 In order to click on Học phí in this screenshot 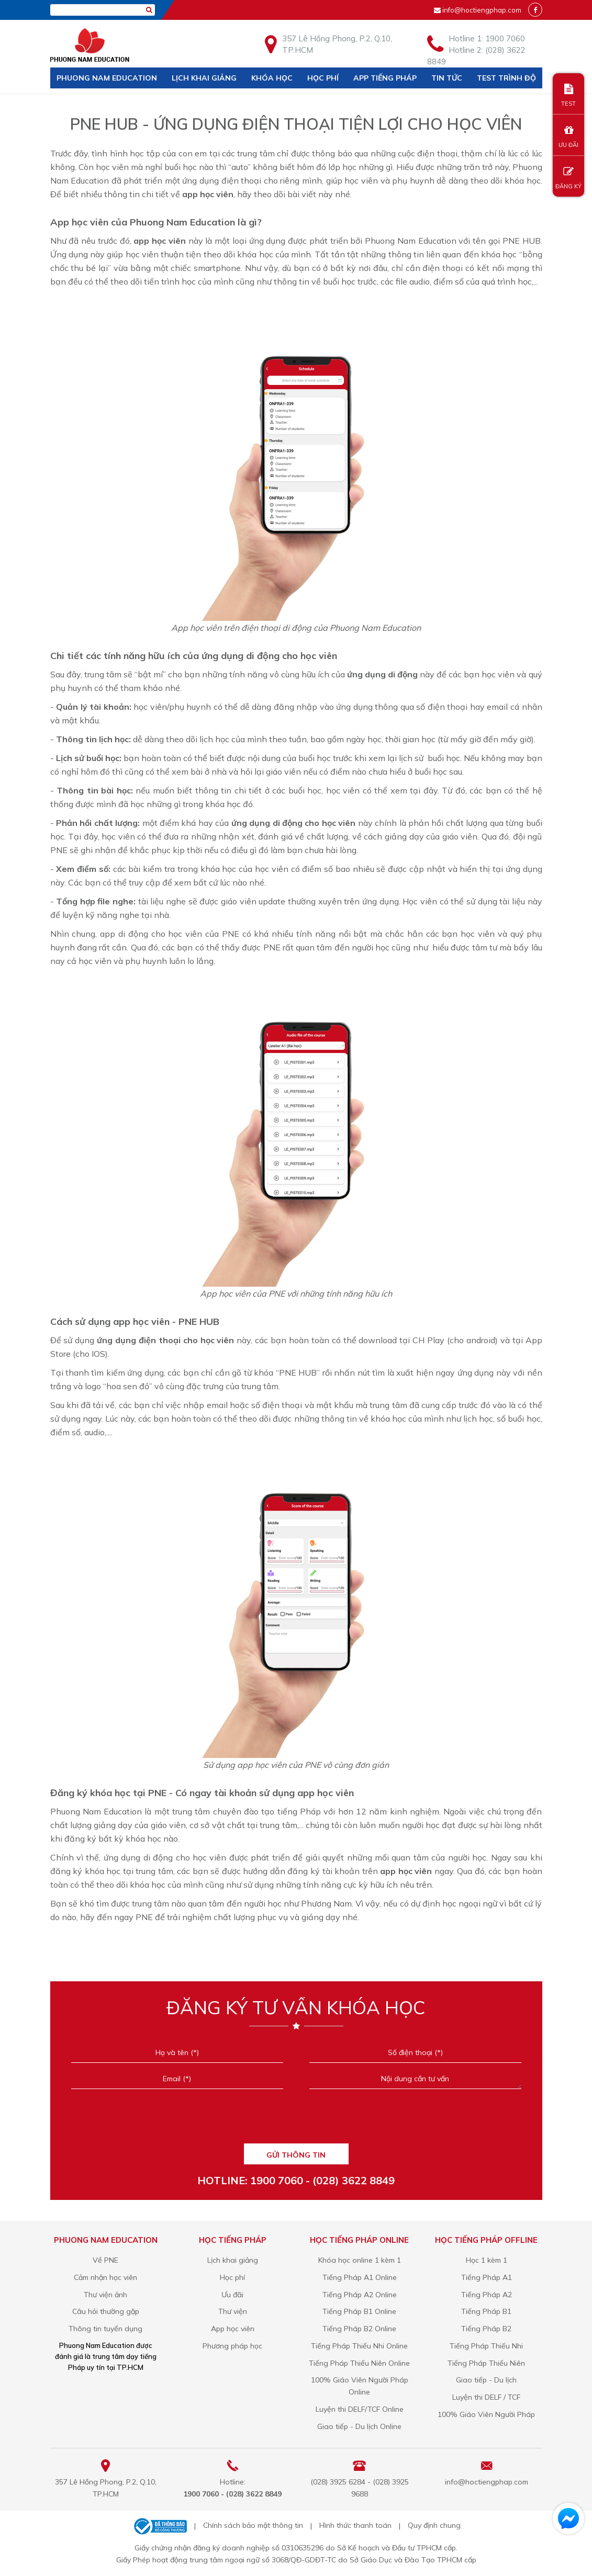, I will do `click(323, 78)`.